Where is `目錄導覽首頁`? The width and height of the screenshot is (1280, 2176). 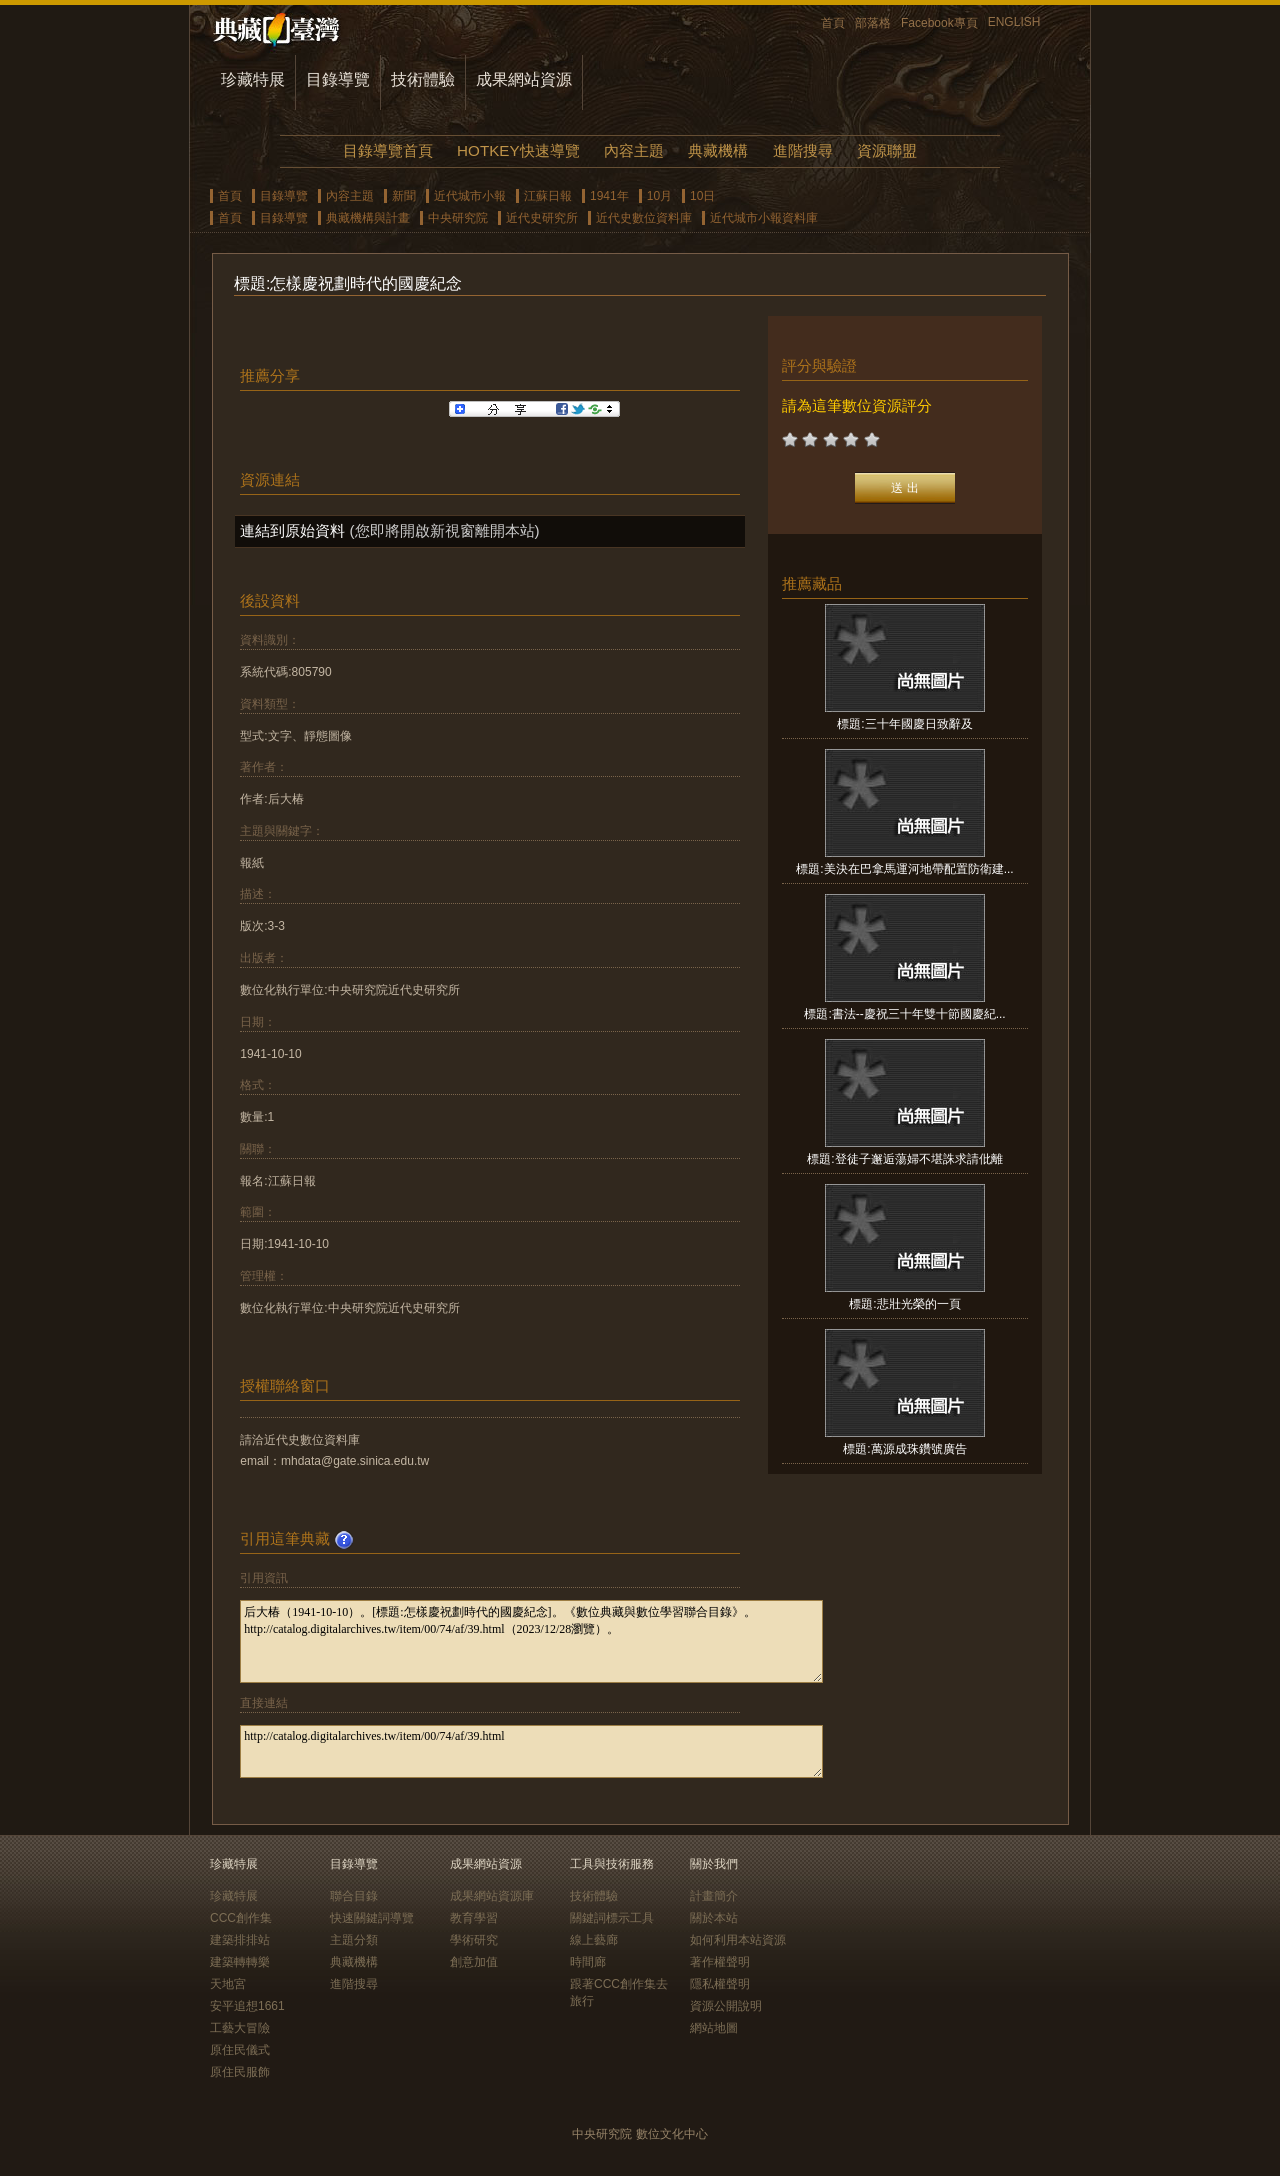
目錄導覽首頁 is located at coordinates (388, 150).